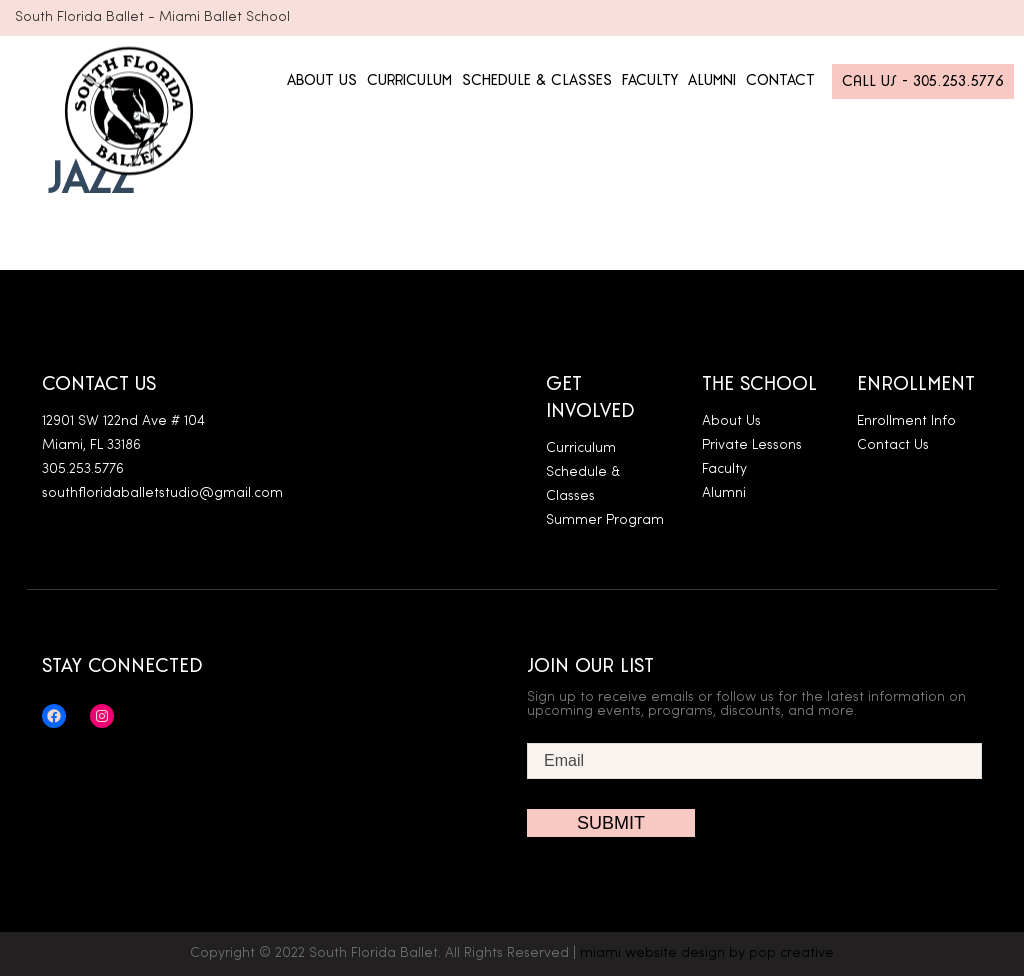 This screenshot has width=1024, height=976. I want to click on Faculty, so click(724, 469).